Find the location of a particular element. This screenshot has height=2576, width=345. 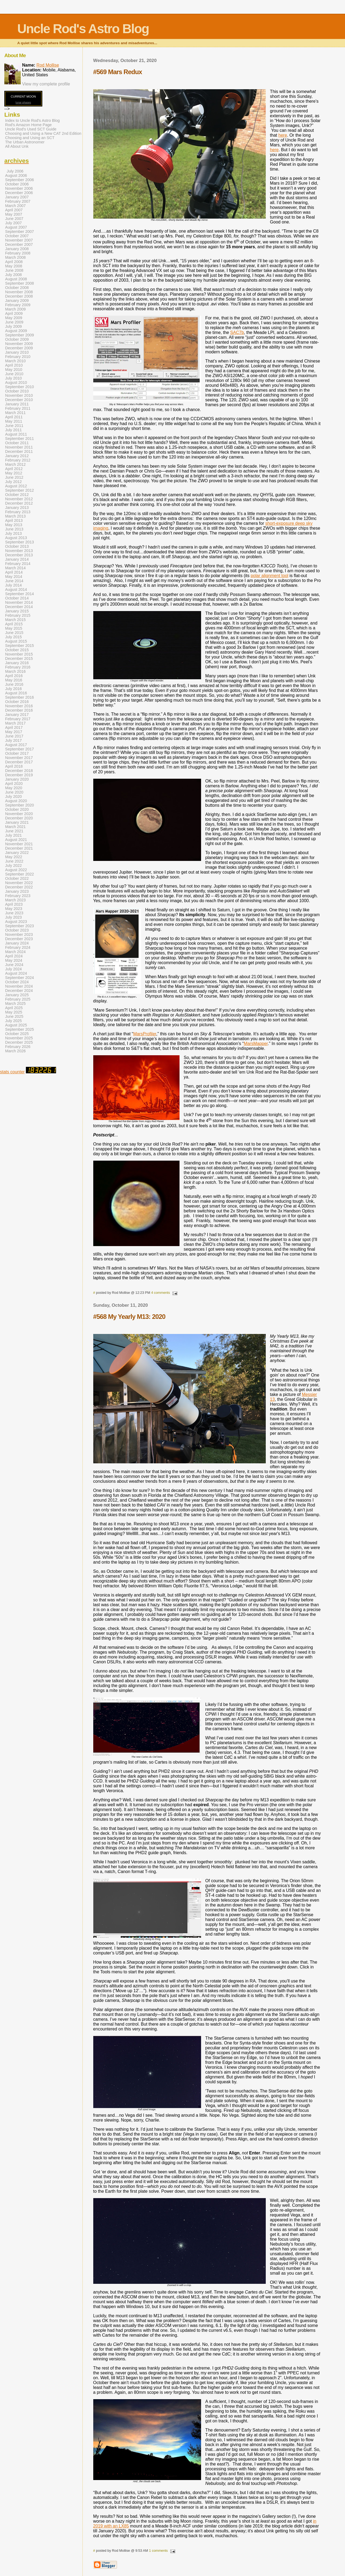

December 2020 is located at coordinates (19, 818).